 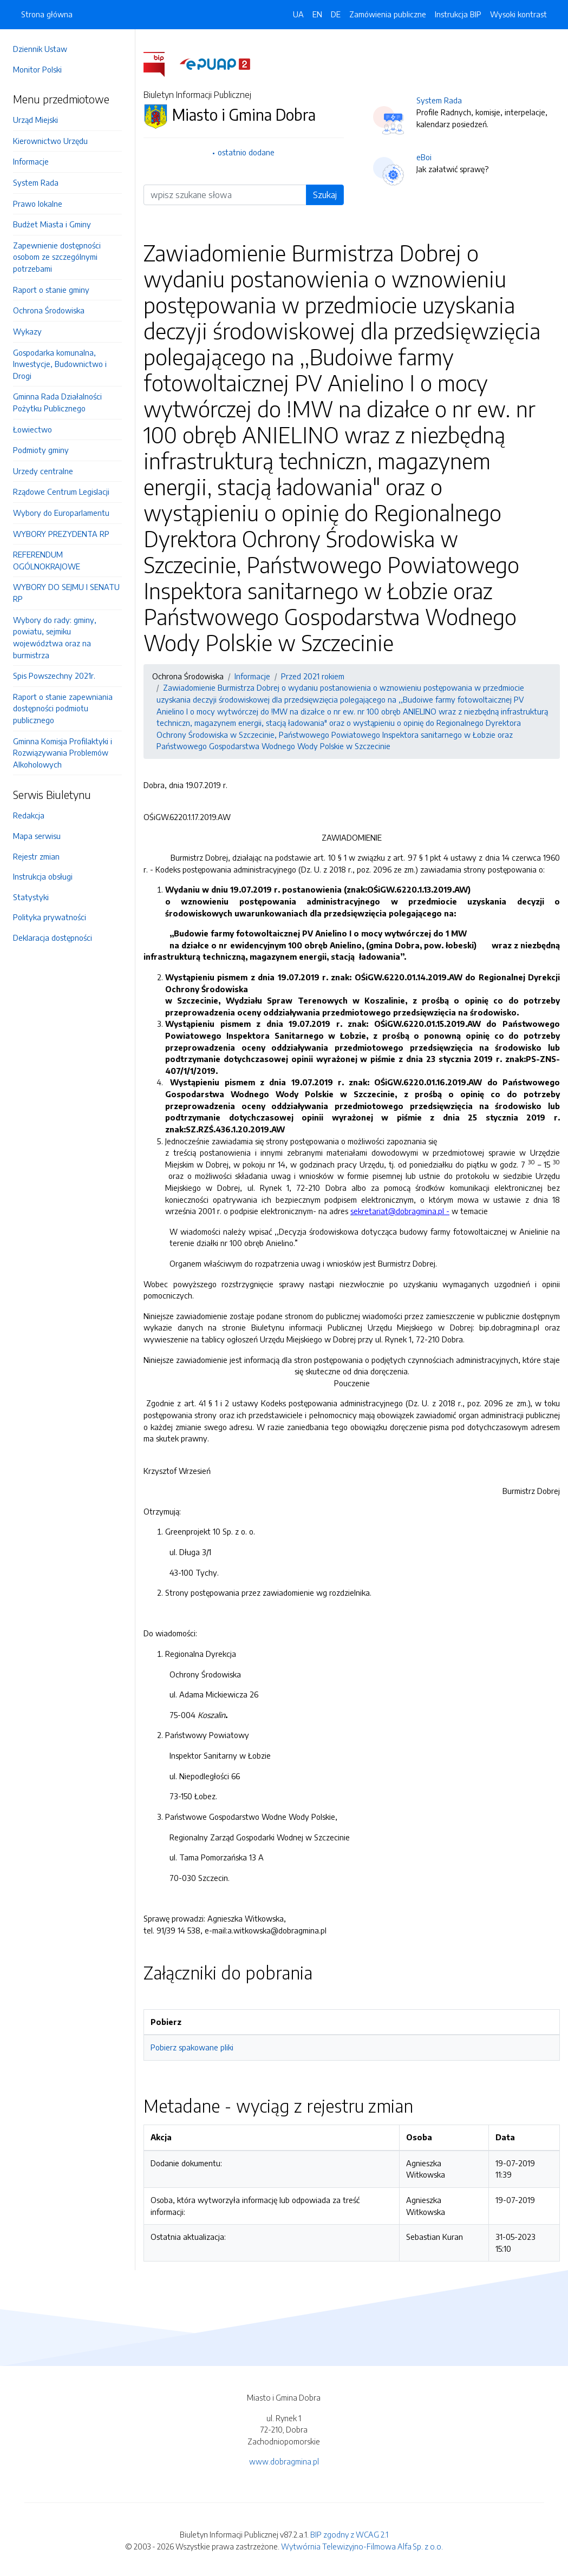 What do you see at coordinates (317, 14) in the screenshot?
I see `EN` at bounding box center [317, 14].